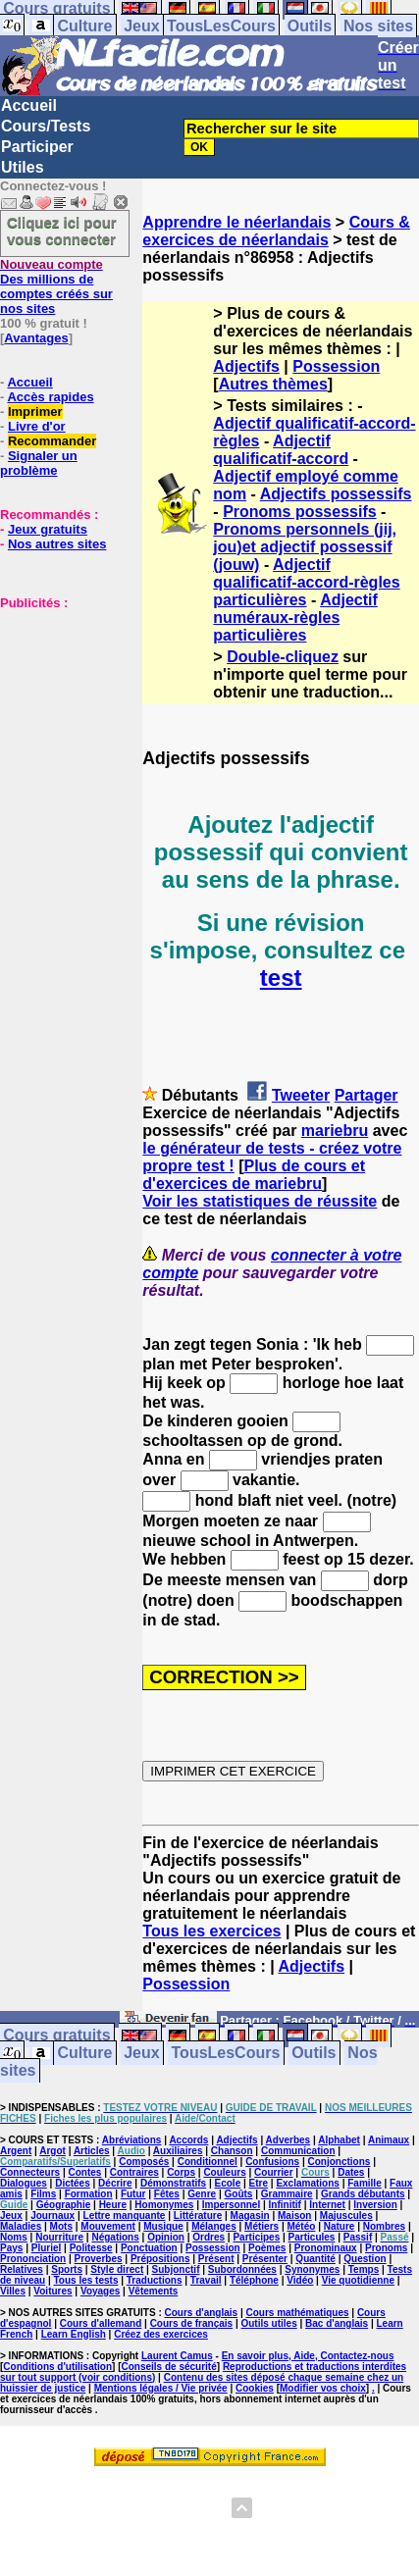 This screenshot has height=2576, width=419. What do you see at coordinates (306, 582) in the screenshot?
I see `Adjectif qualificatif-accord-règles particulières` at bounding box center [306, 582].